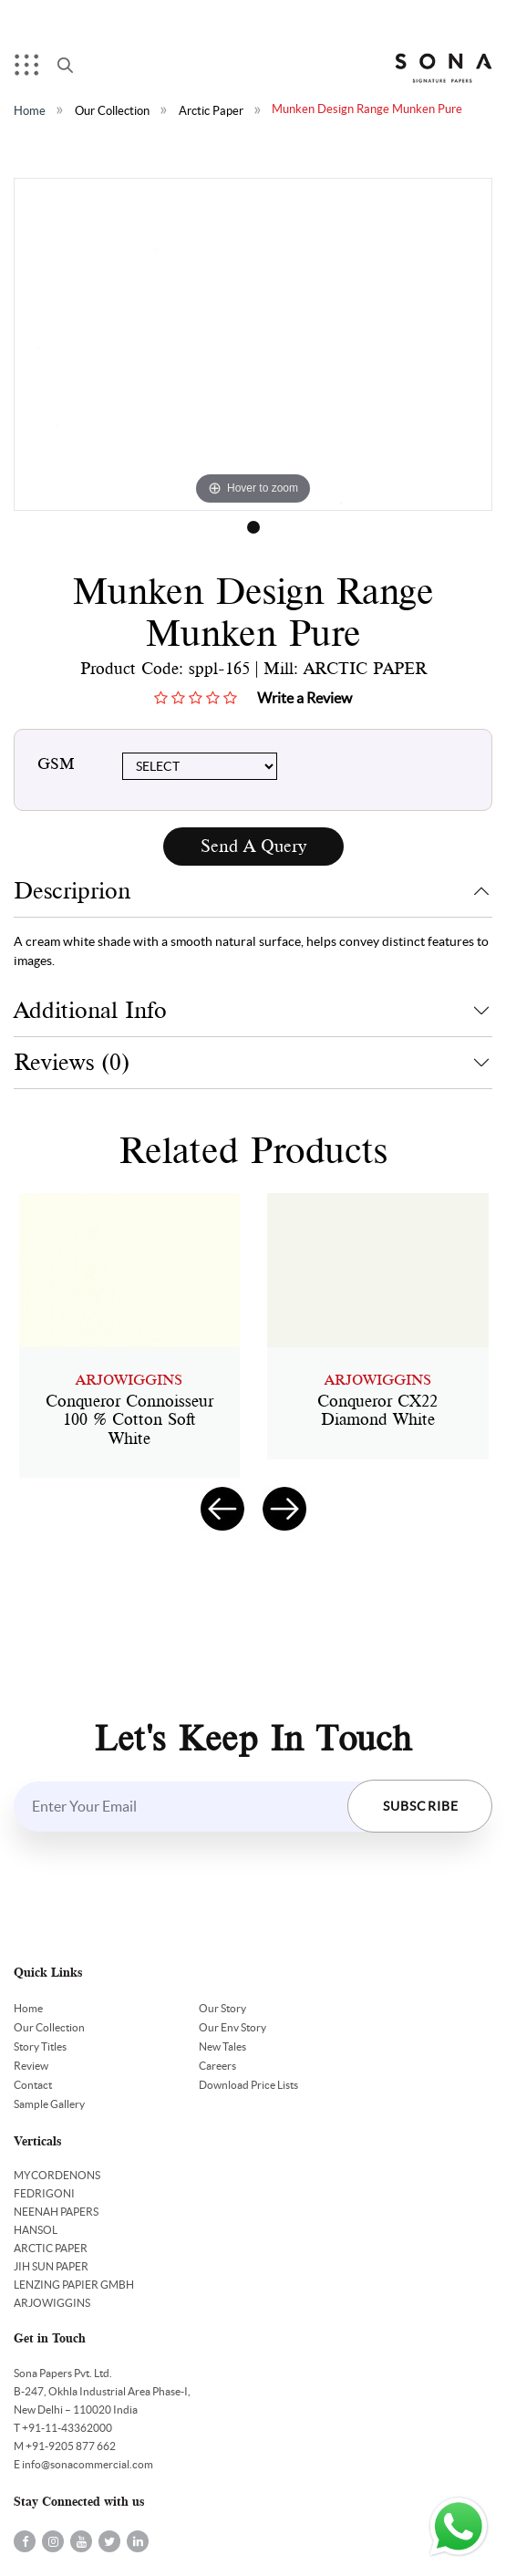  Describe the element at coordinates (253, 846) in the screenshot. I see `Send A Query` at that location.